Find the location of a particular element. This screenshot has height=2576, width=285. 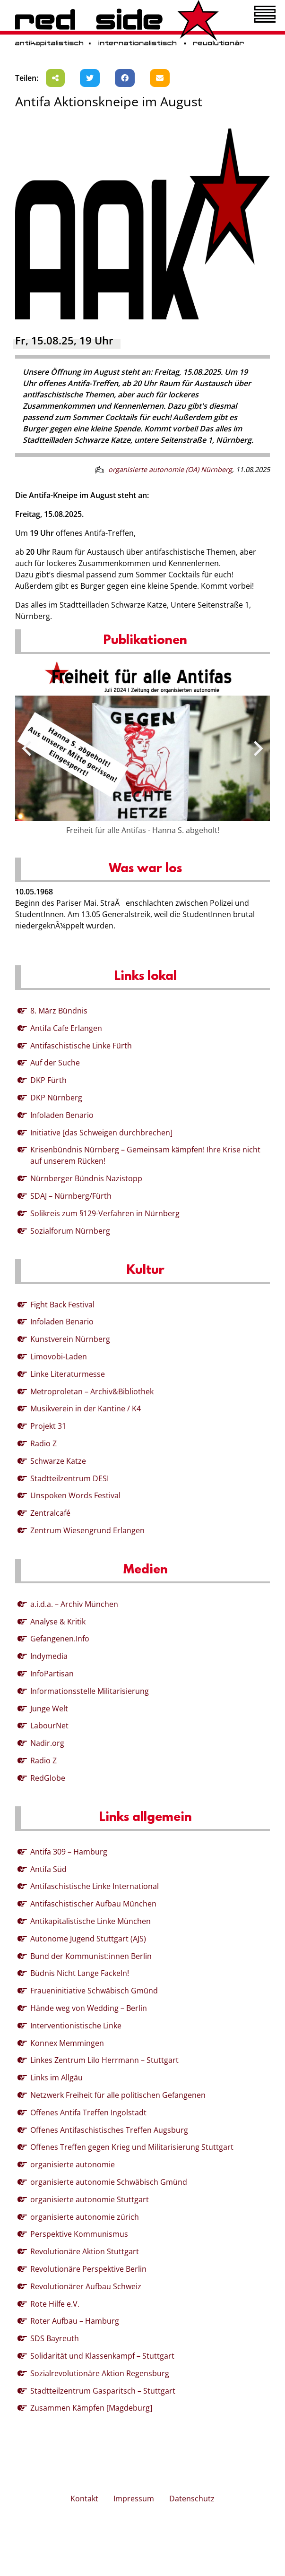

organisierte autonomie Schwäbisch Gmünd is located at coordinates (108, 2182).